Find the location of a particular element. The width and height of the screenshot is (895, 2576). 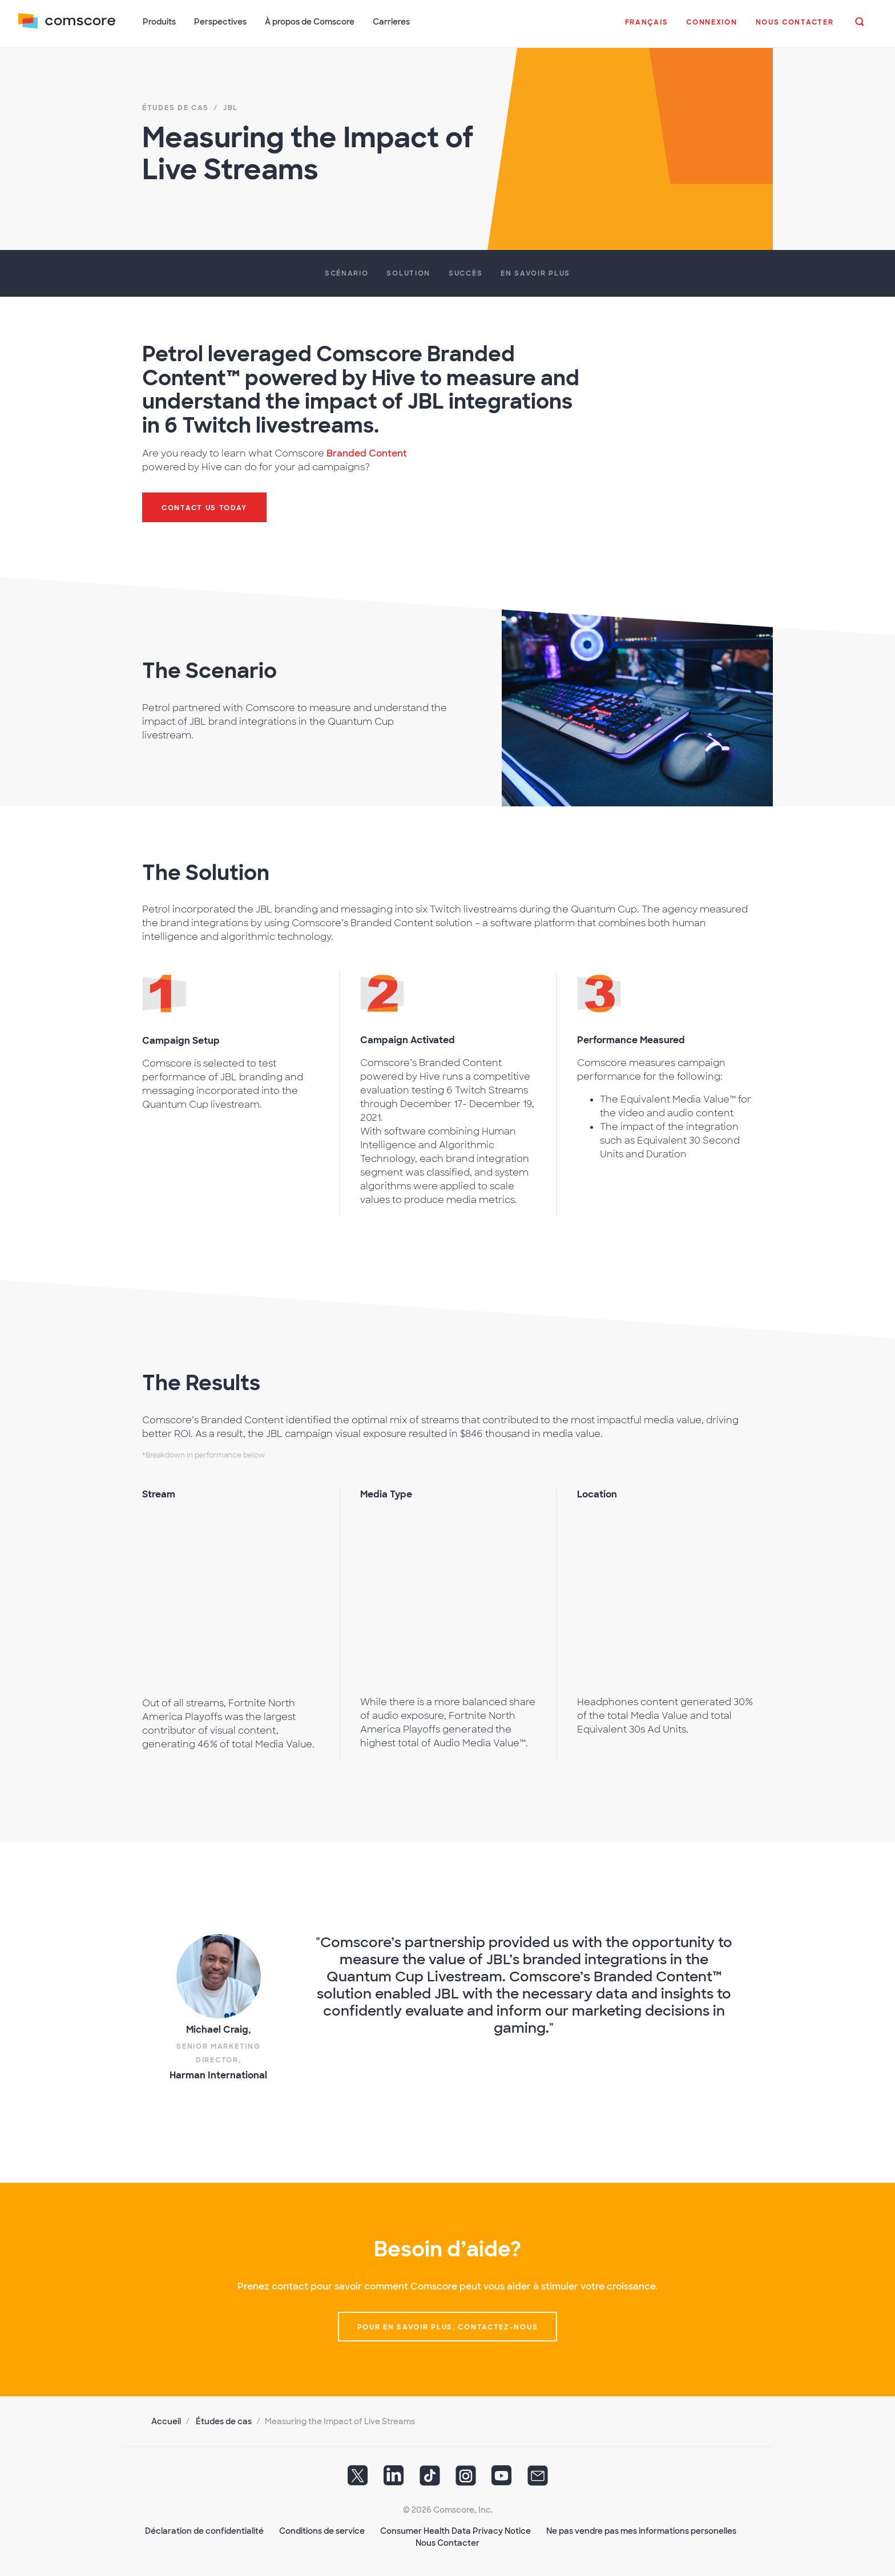

[button] is located at coordinates (646, 28).